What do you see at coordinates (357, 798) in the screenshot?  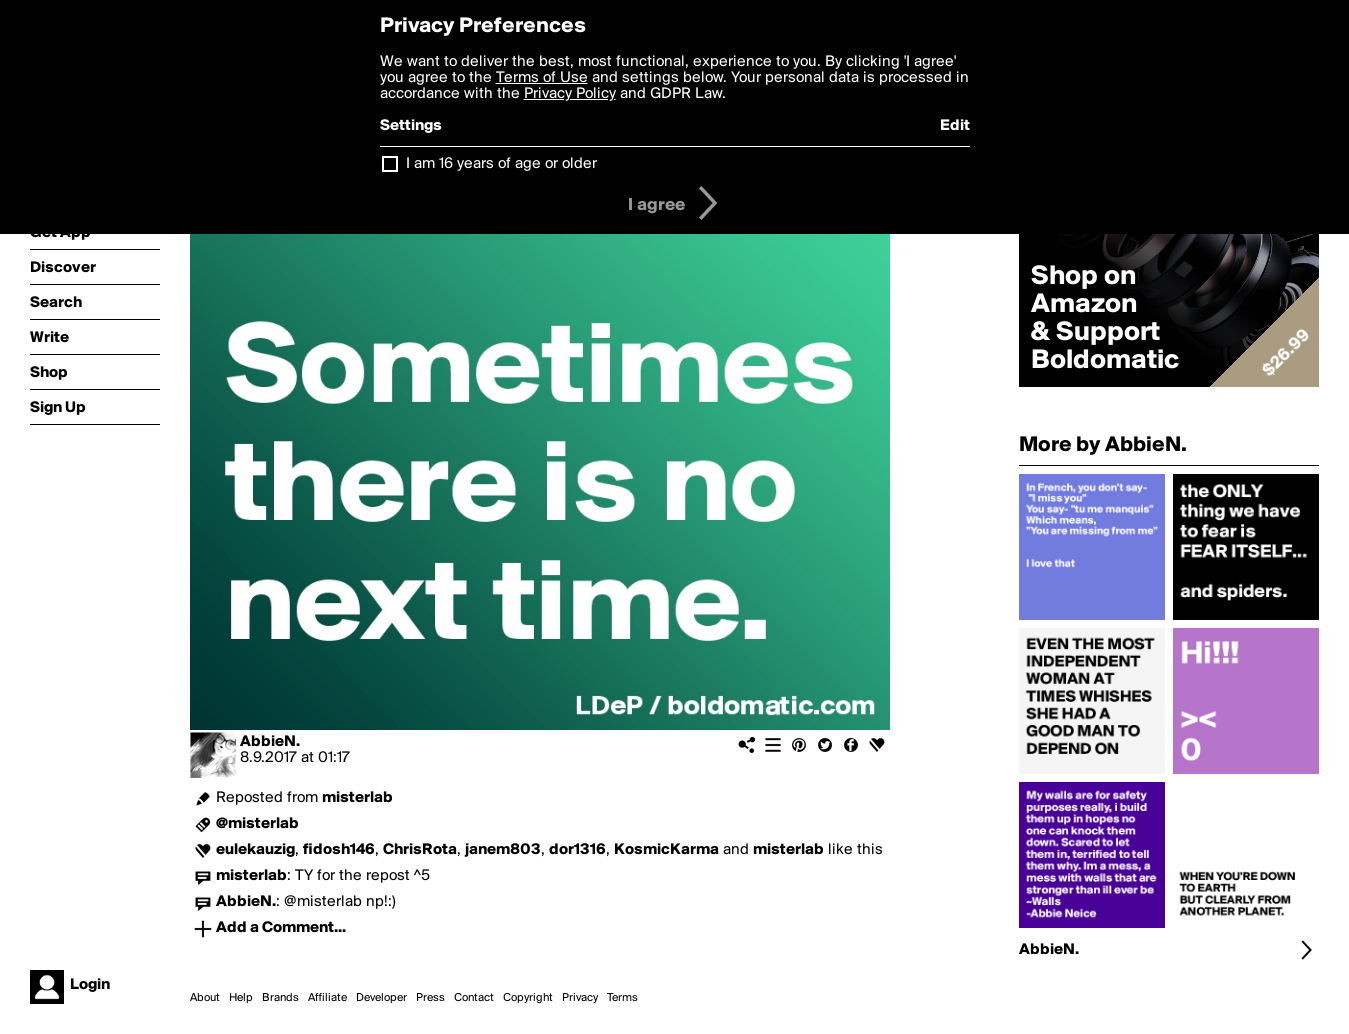 I see `misterlab` at bounding box center [357, 798].